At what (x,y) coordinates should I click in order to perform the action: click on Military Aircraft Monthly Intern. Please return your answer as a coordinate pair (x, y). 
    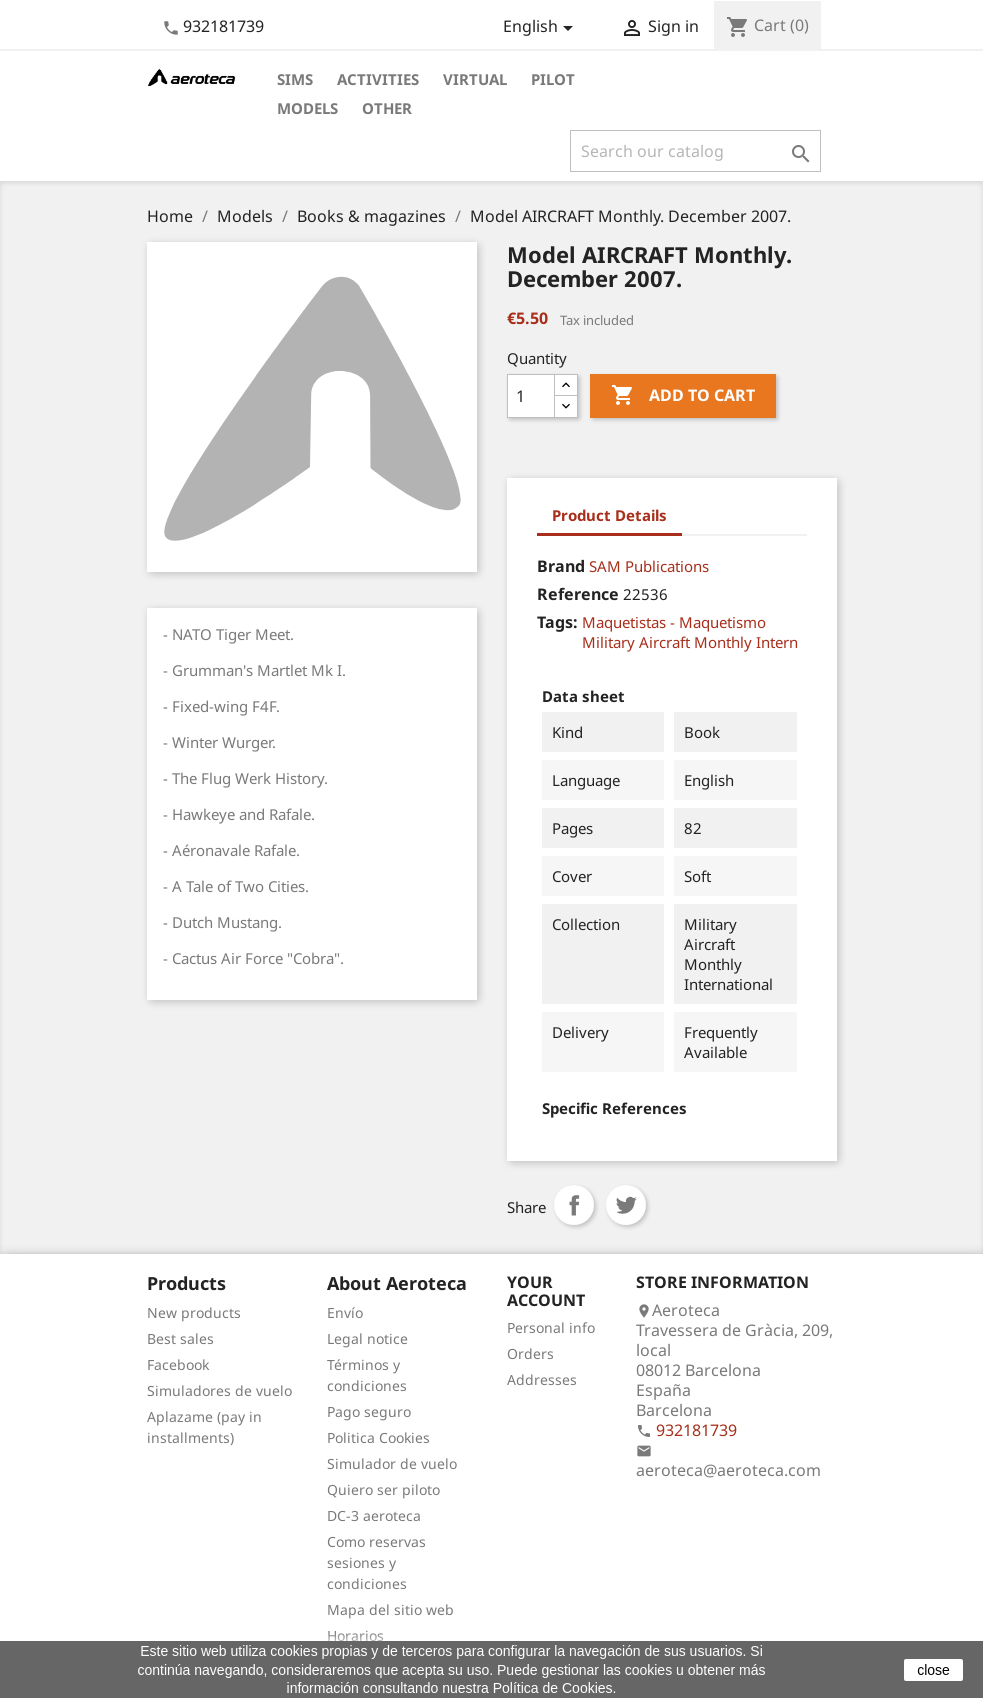
    Looking at the image, I should click on (690, 642).